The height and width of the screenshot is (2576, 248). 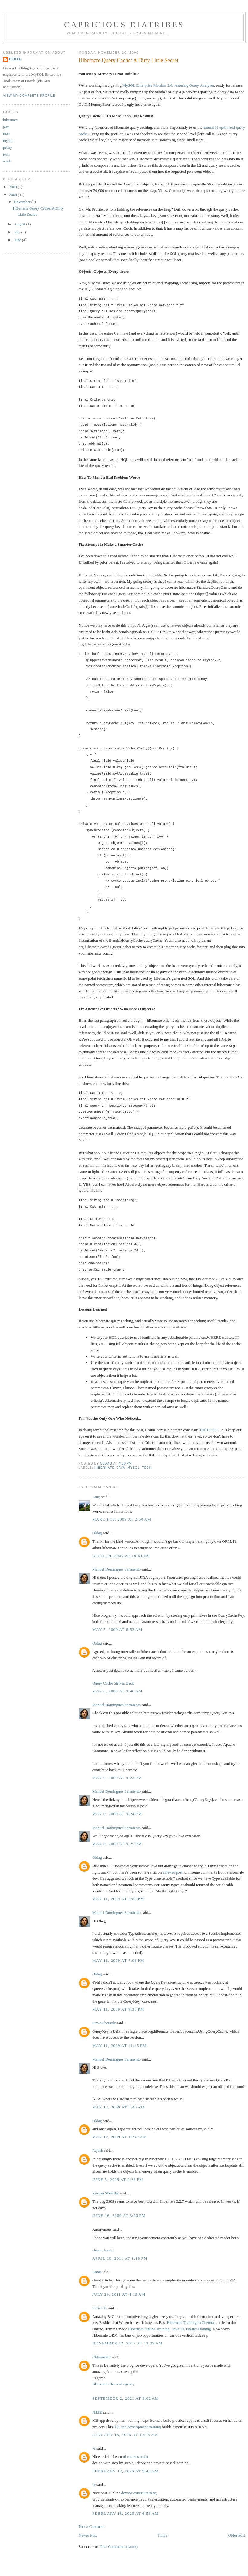 What do you see at coordinates (105, 2193) in the screenshot?
I see `Roshan Shrestha` at bounding box center [105, 2193].